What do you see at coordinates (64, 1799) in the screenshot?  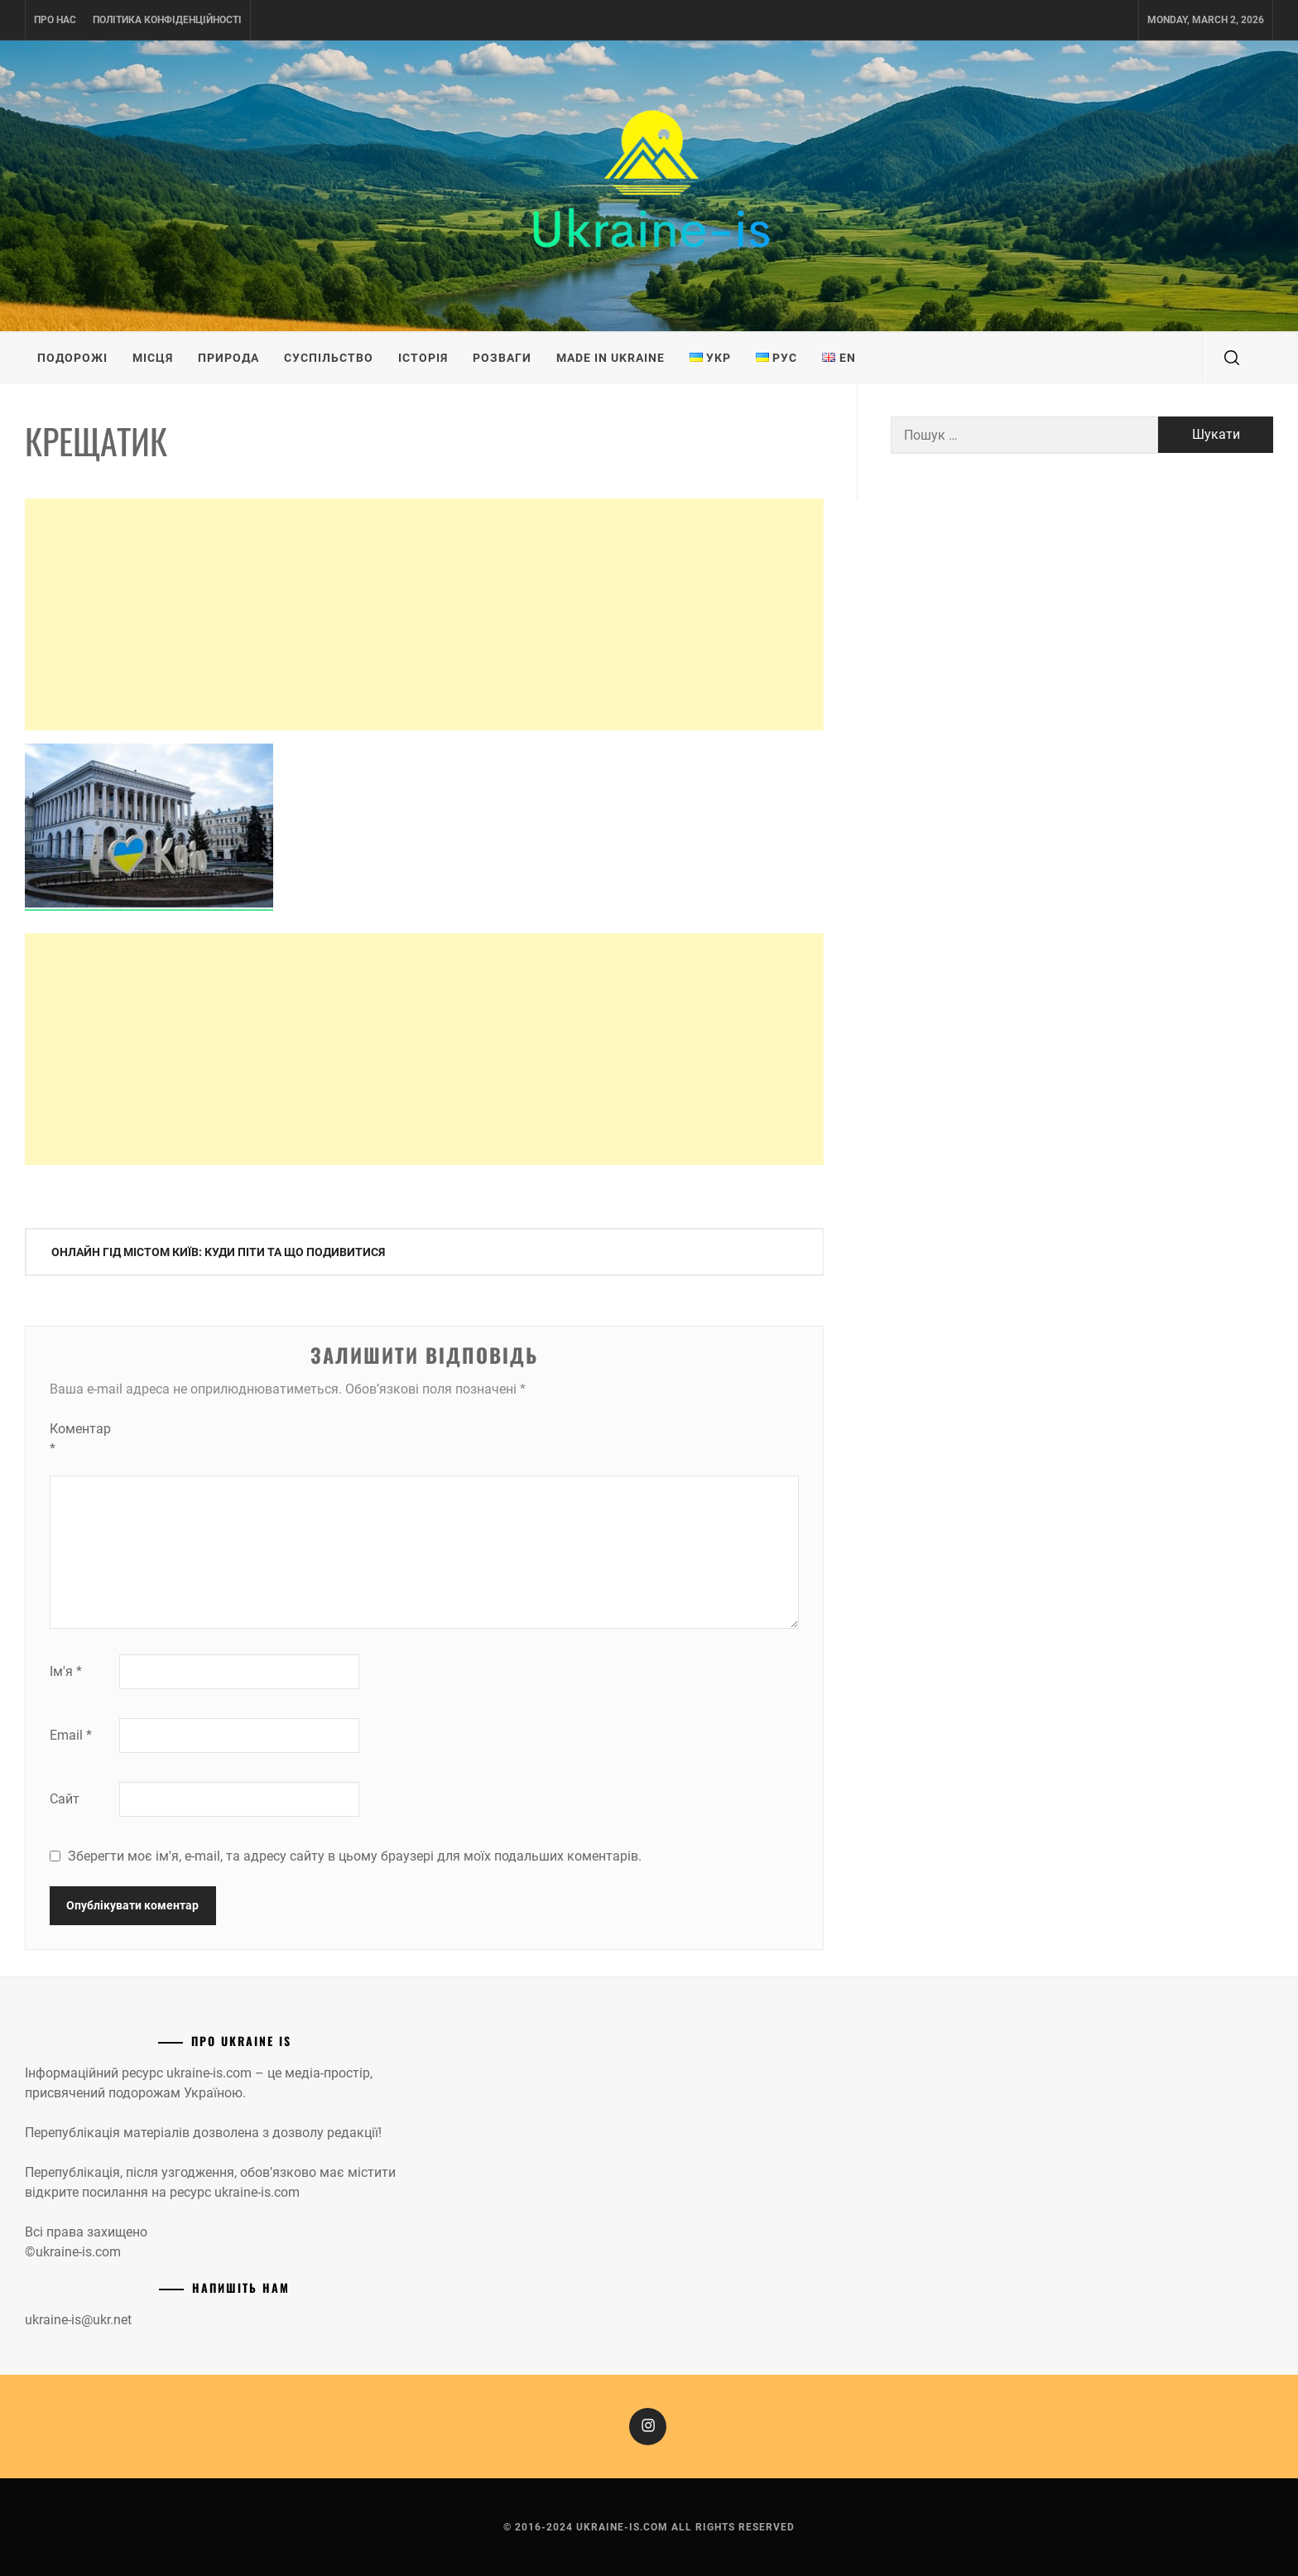 I see `Сайт` at bounding box center [64, 1799].